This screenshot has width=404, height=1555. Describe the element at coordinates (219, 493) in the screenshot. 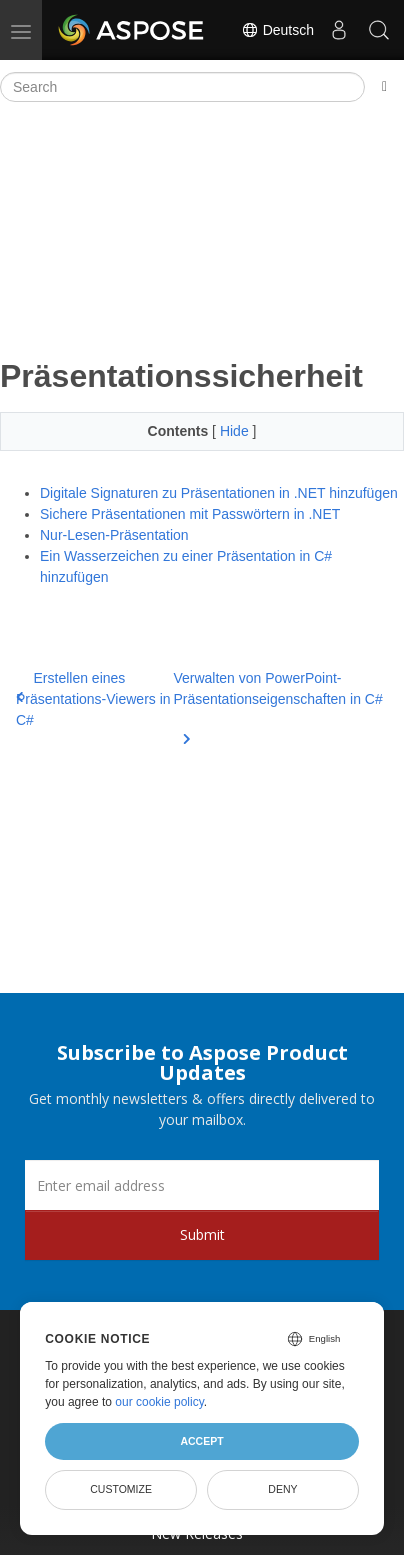

I see `Digitale Signaturen zu Präsentationen in .NET hinzufügen` at that location.